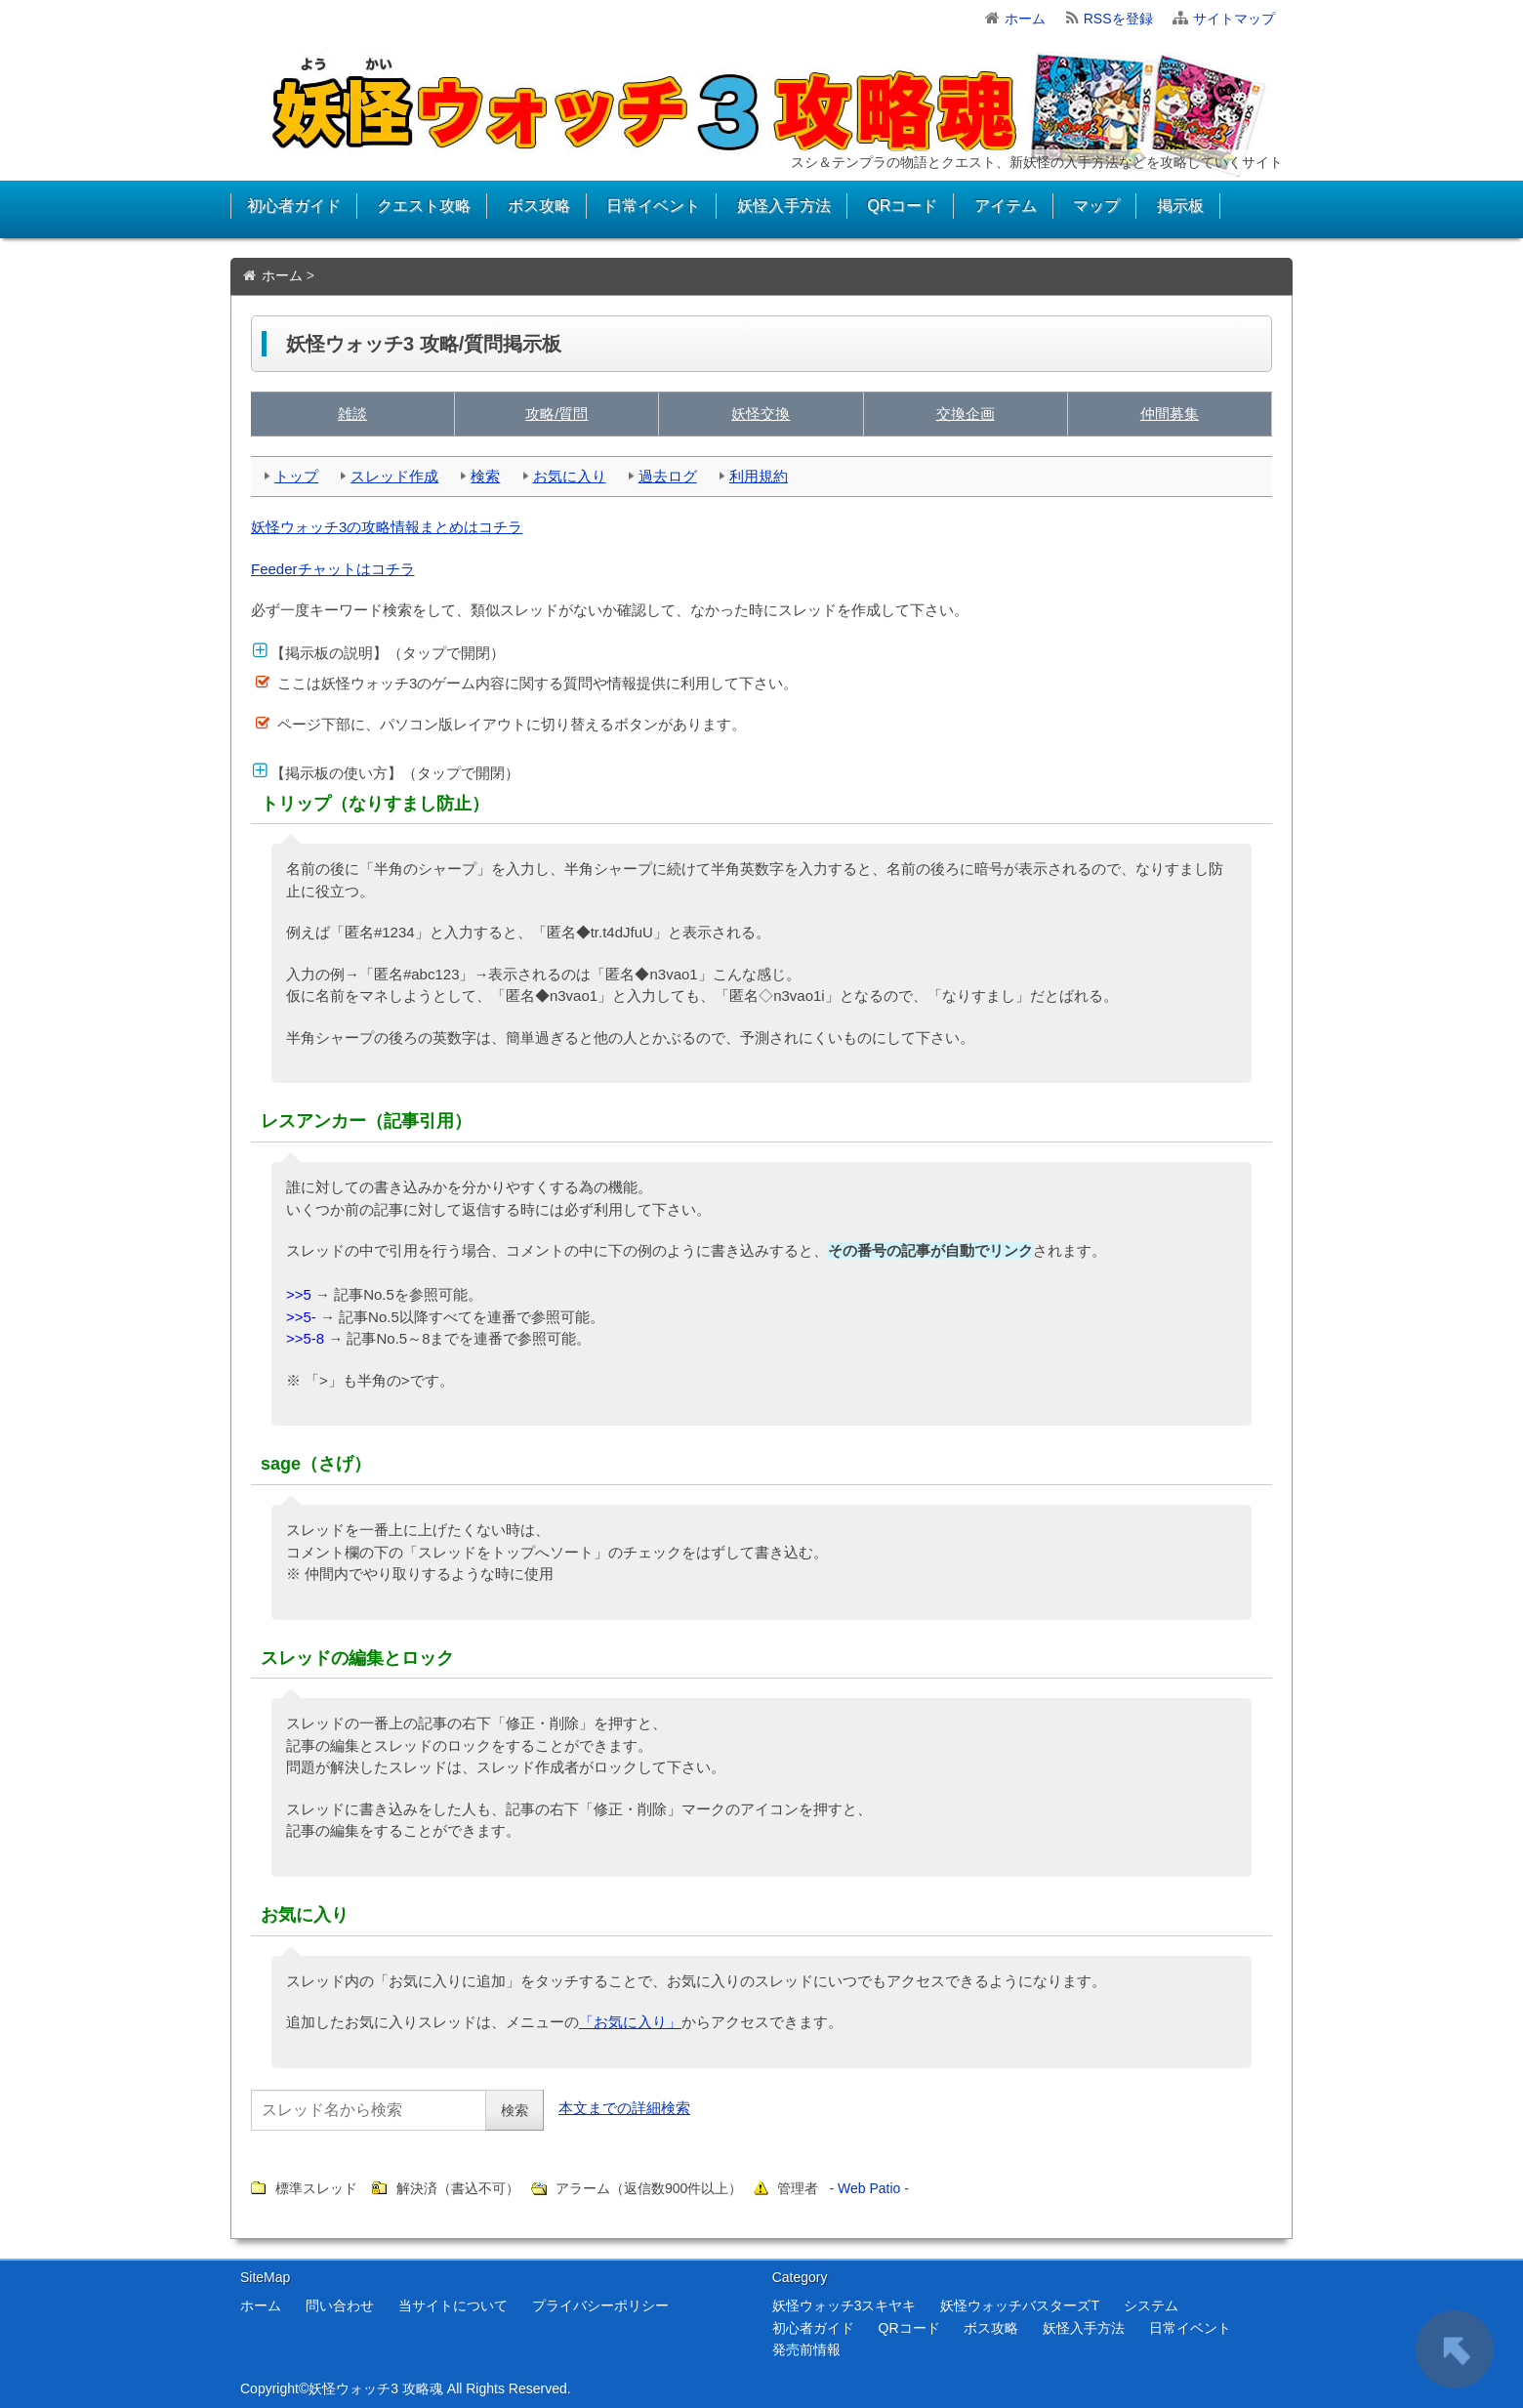 This screenshot has width=1523, height=2408. I want to click on 問い合わせ, so click(340, 2305).